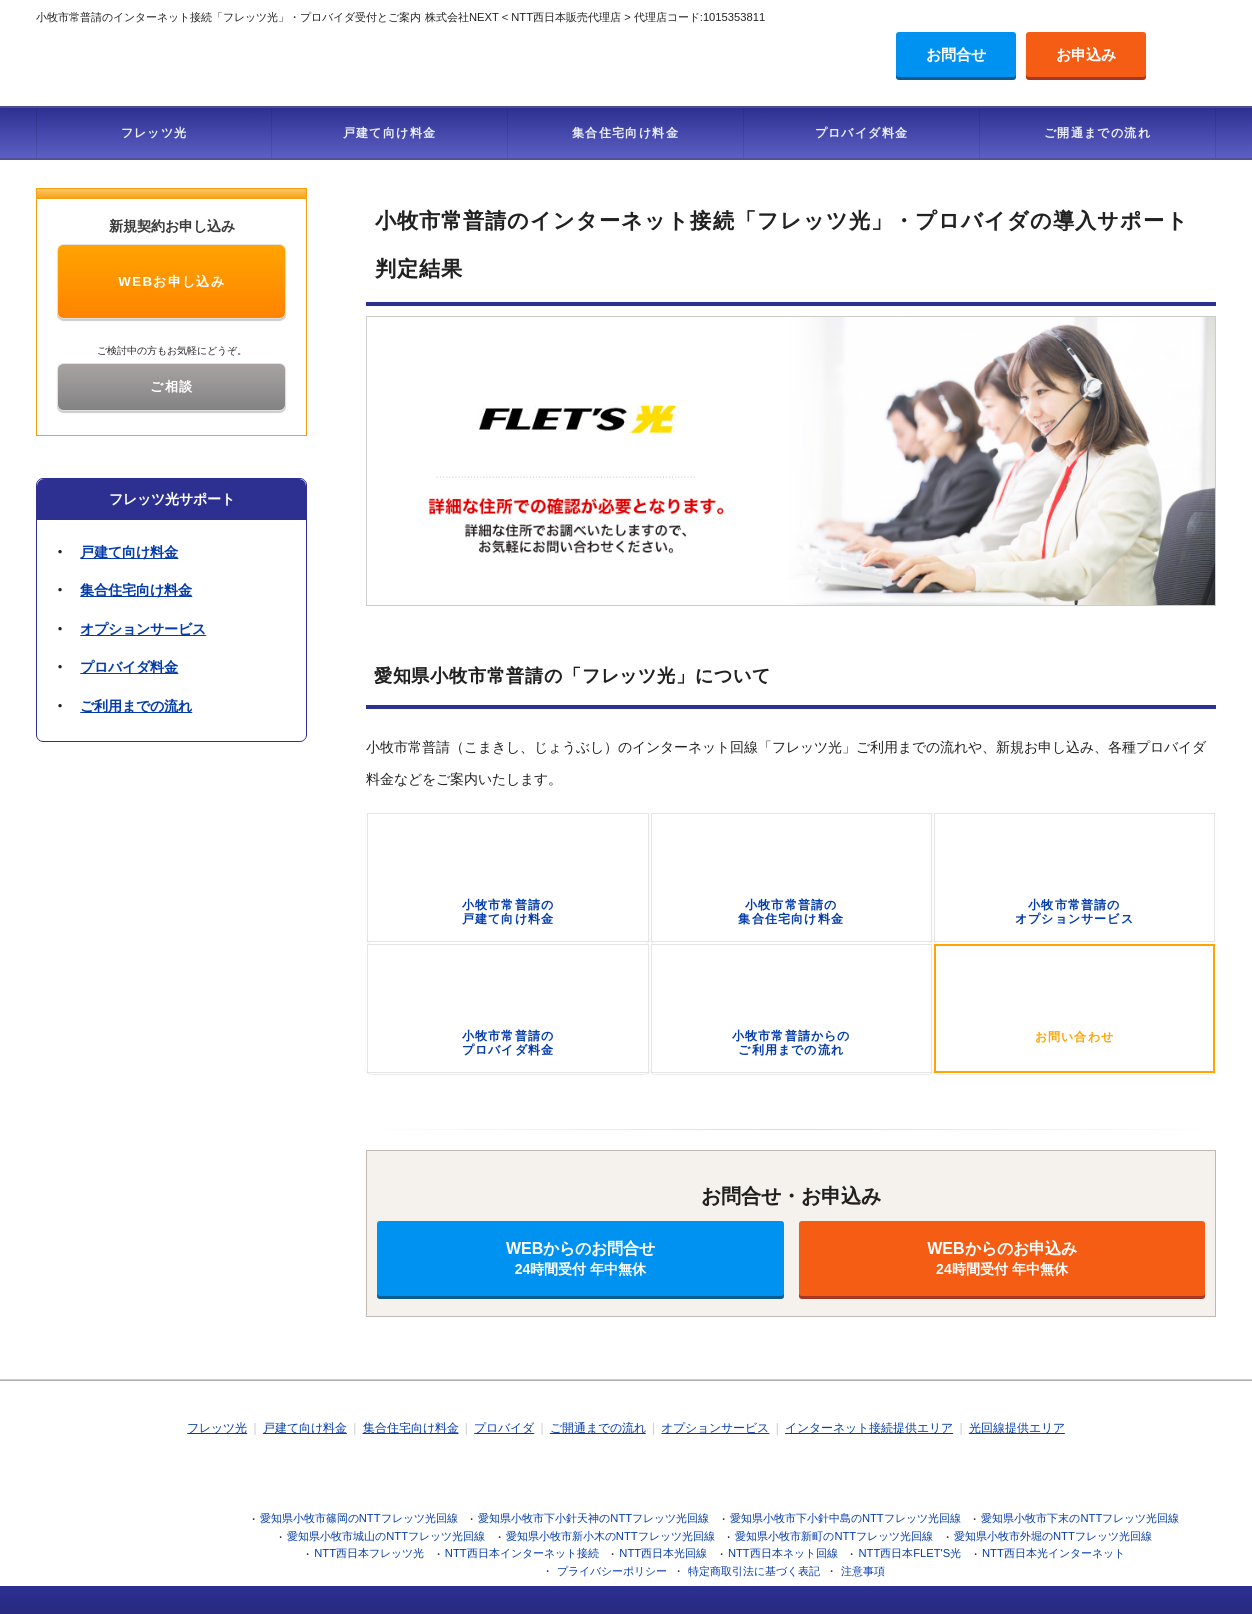 This screenshot has height=1614, width=1252. What do you see at coordinates (909, 1553) in the screenshot?
I see `NTT西日本FLET'S光` at bounding box center [909, 1553].